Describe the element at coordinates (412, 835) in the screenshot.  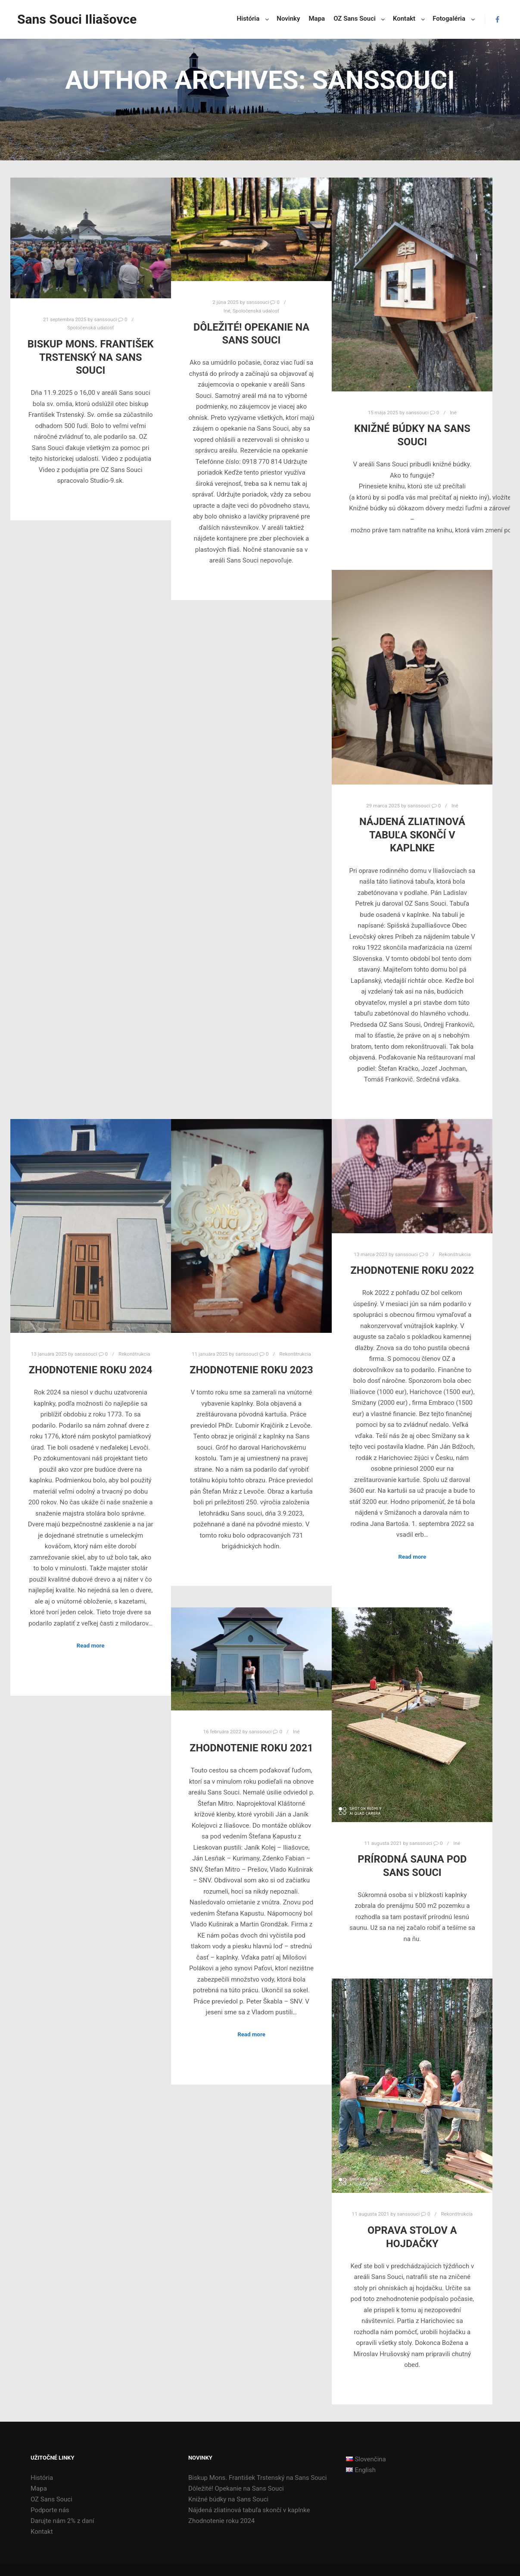
I see `Nájdená zliatinová tabuľa skončí v kaplnke` at that location.